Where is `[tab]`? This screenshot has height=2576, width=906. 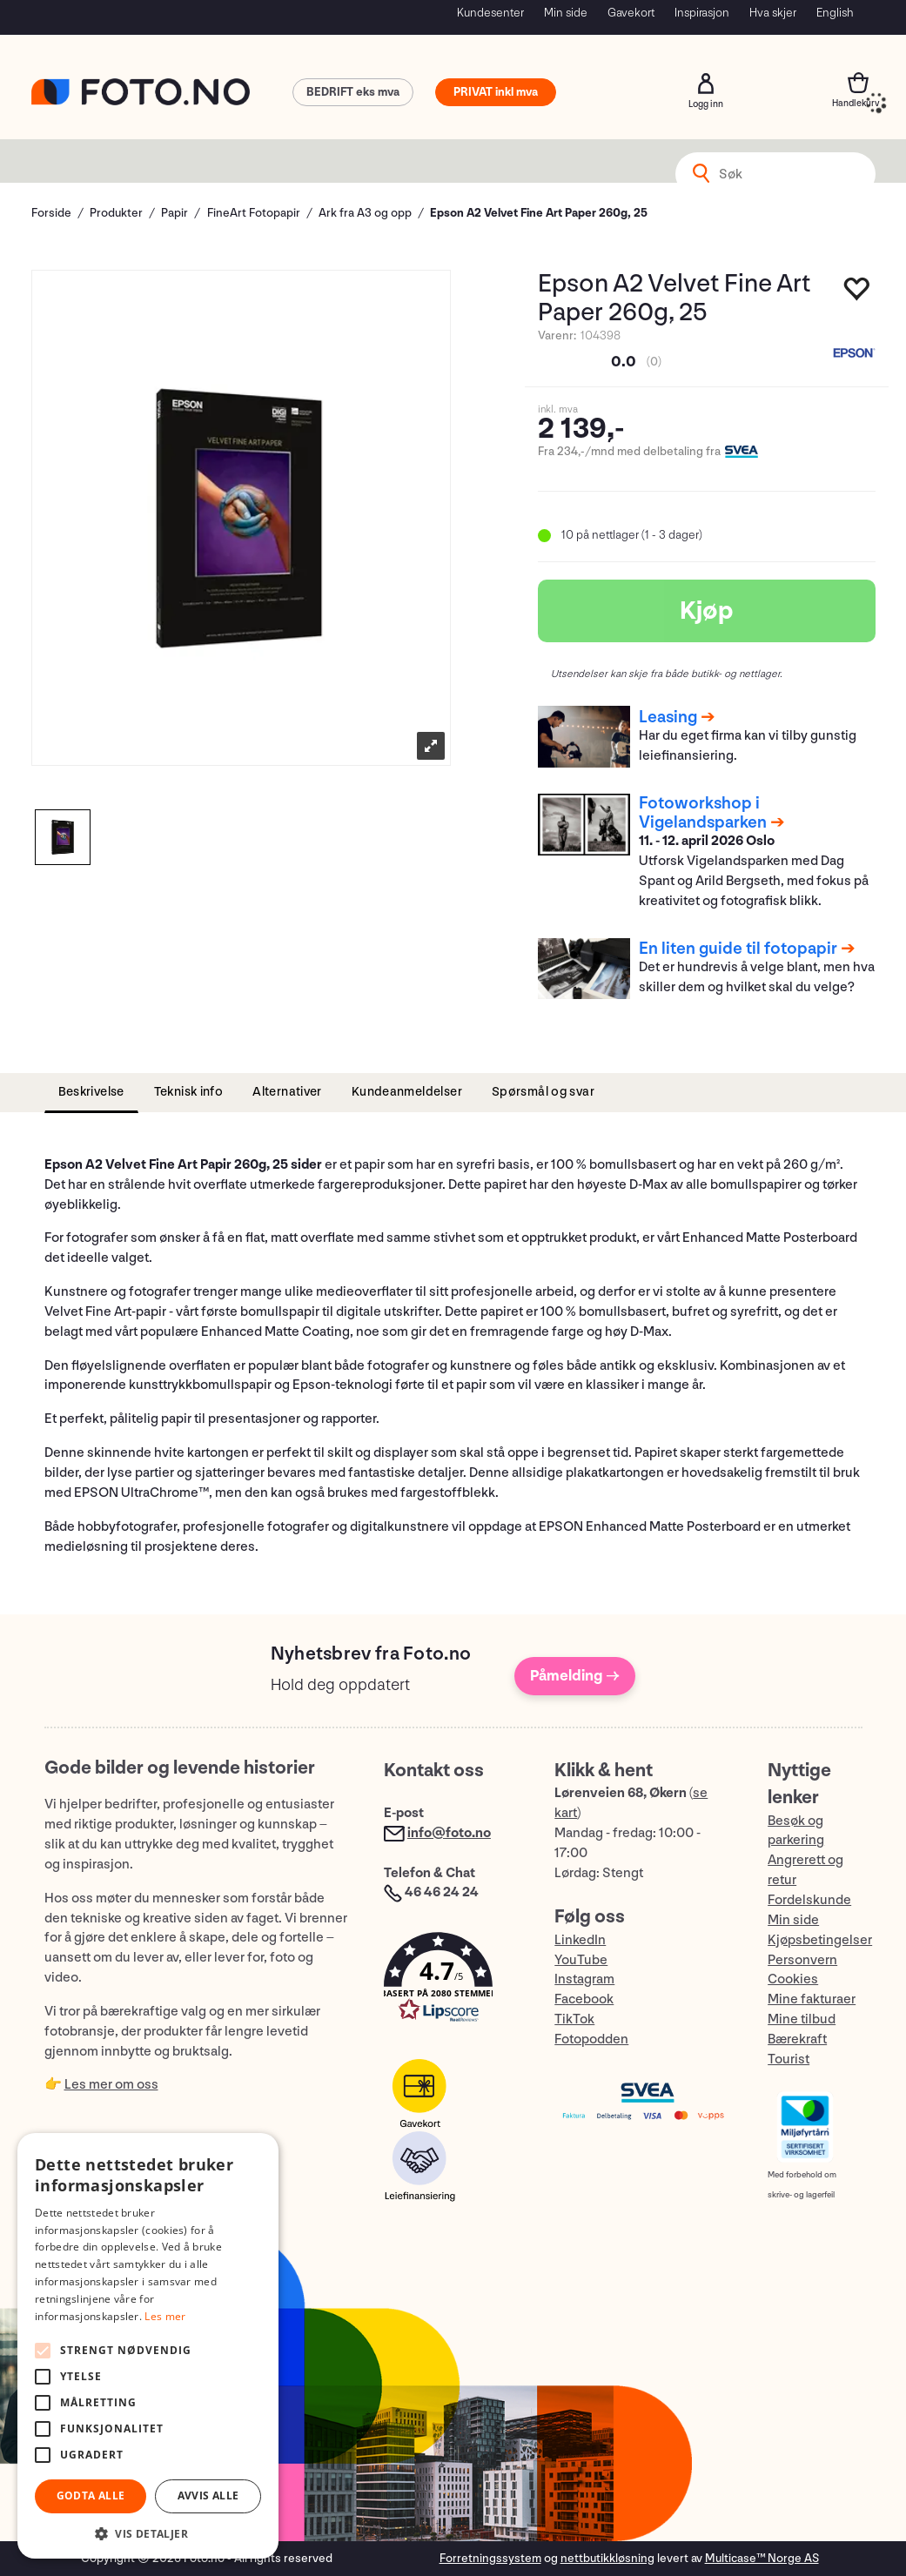
[tab] is located at coordinates (91, 1092).